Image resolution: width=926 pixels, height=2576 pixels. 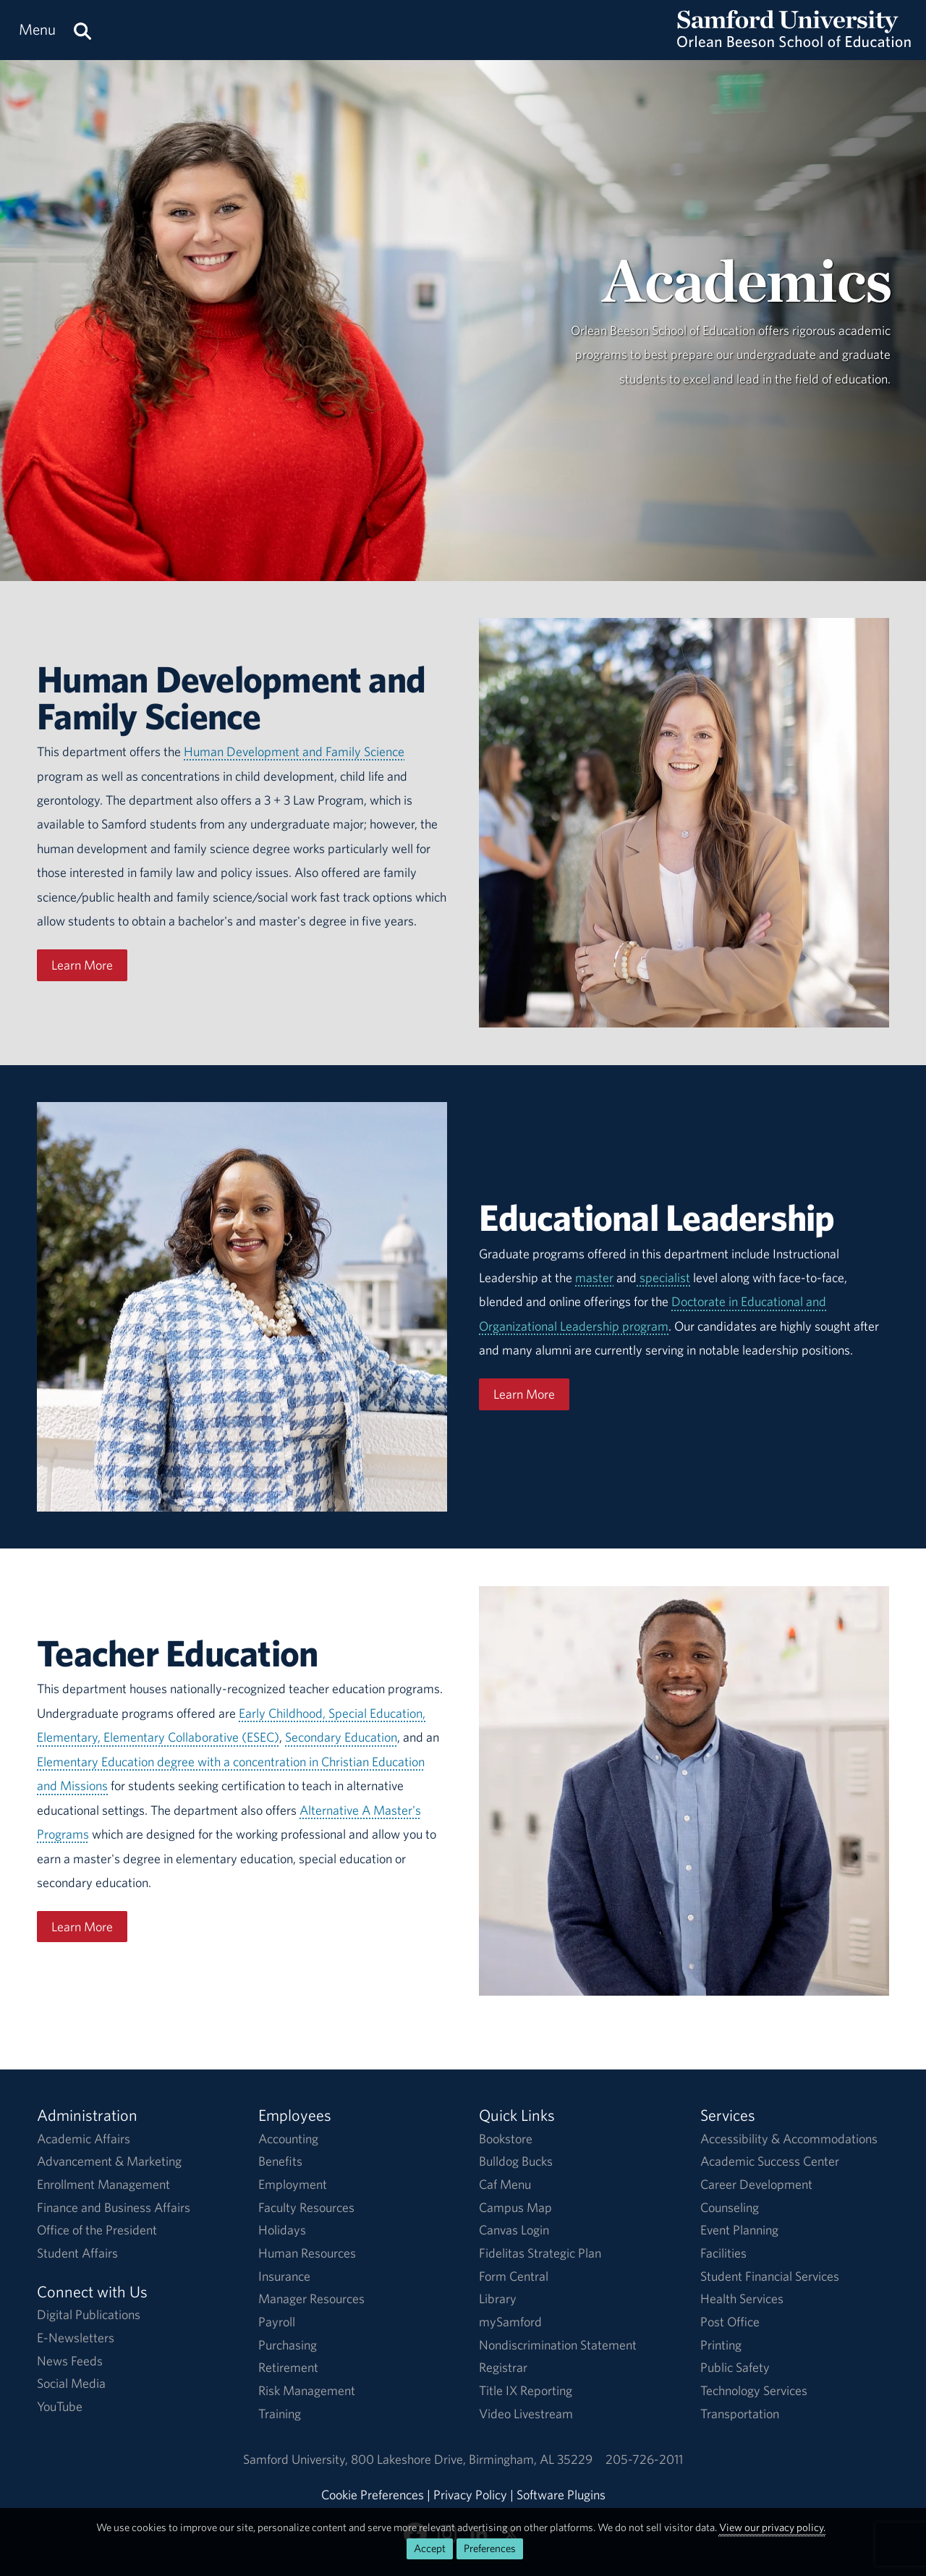 I want to click on specialist, so click(x=663, y=1277).